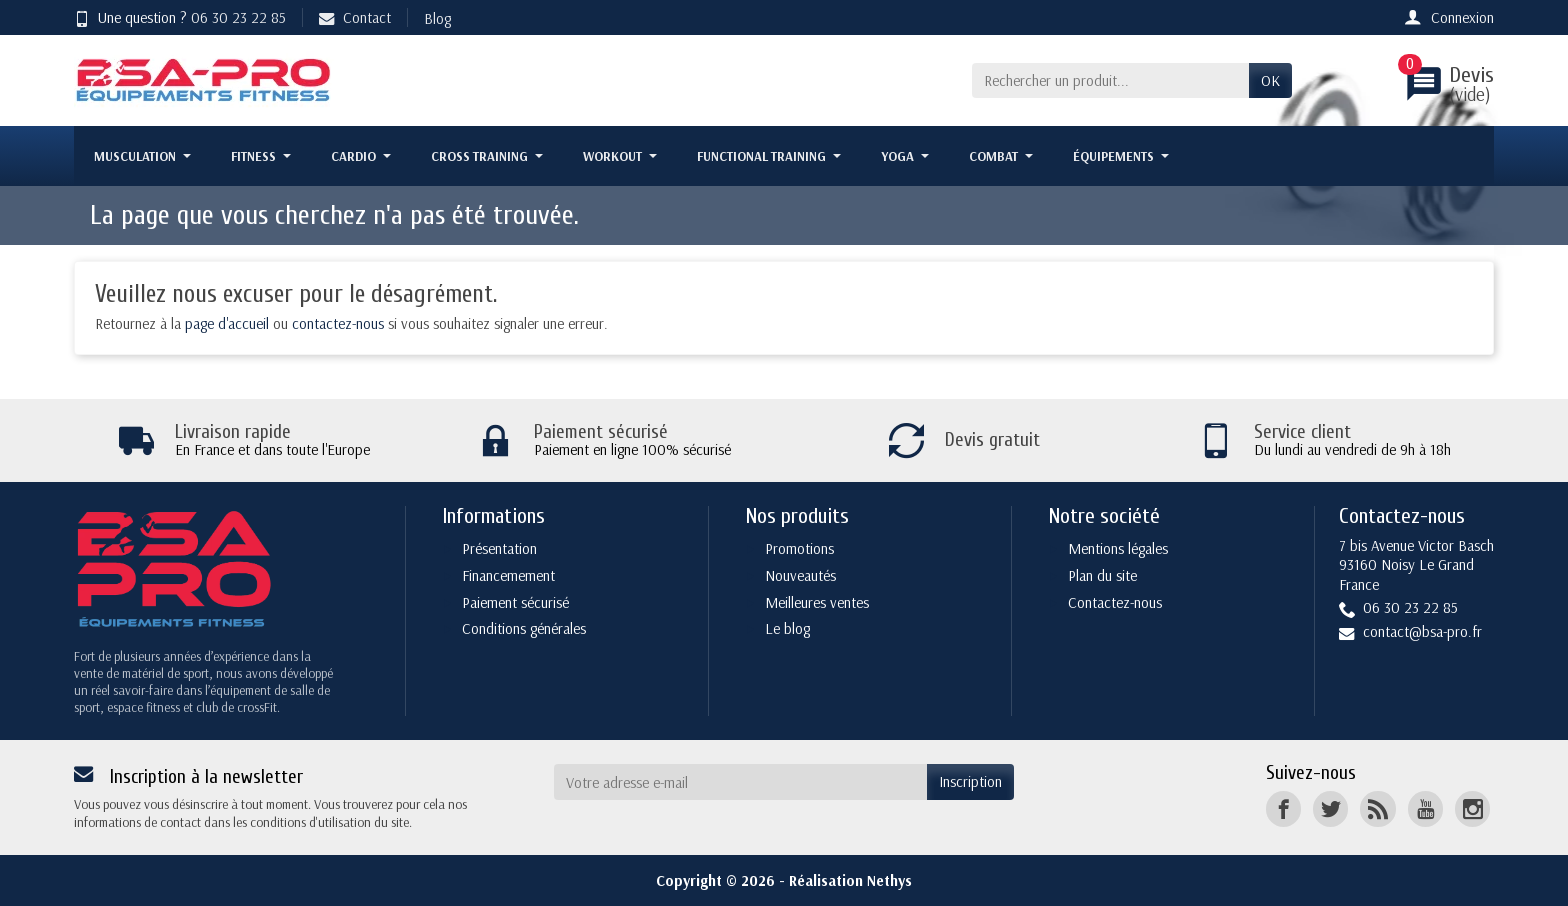 The width and height of the screenshot is (1568, 906). I want to click on Blog, so click(437, 18).